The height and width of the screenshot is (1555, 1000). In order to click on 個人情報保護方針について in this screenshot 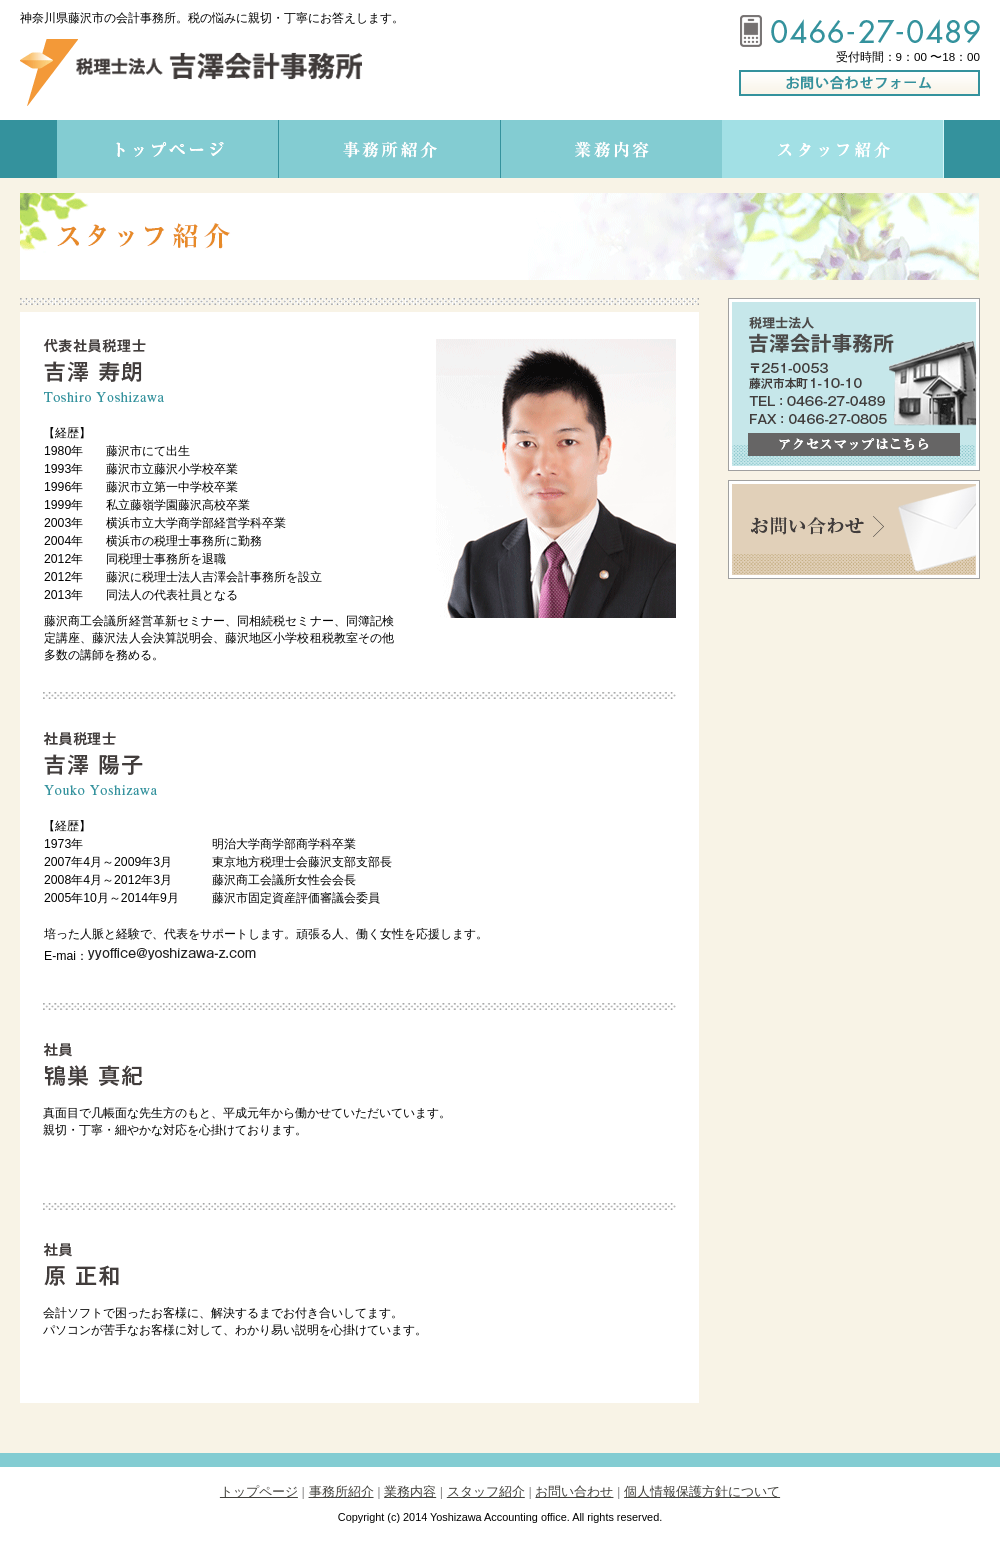, I will do `click(702, 1491)`.